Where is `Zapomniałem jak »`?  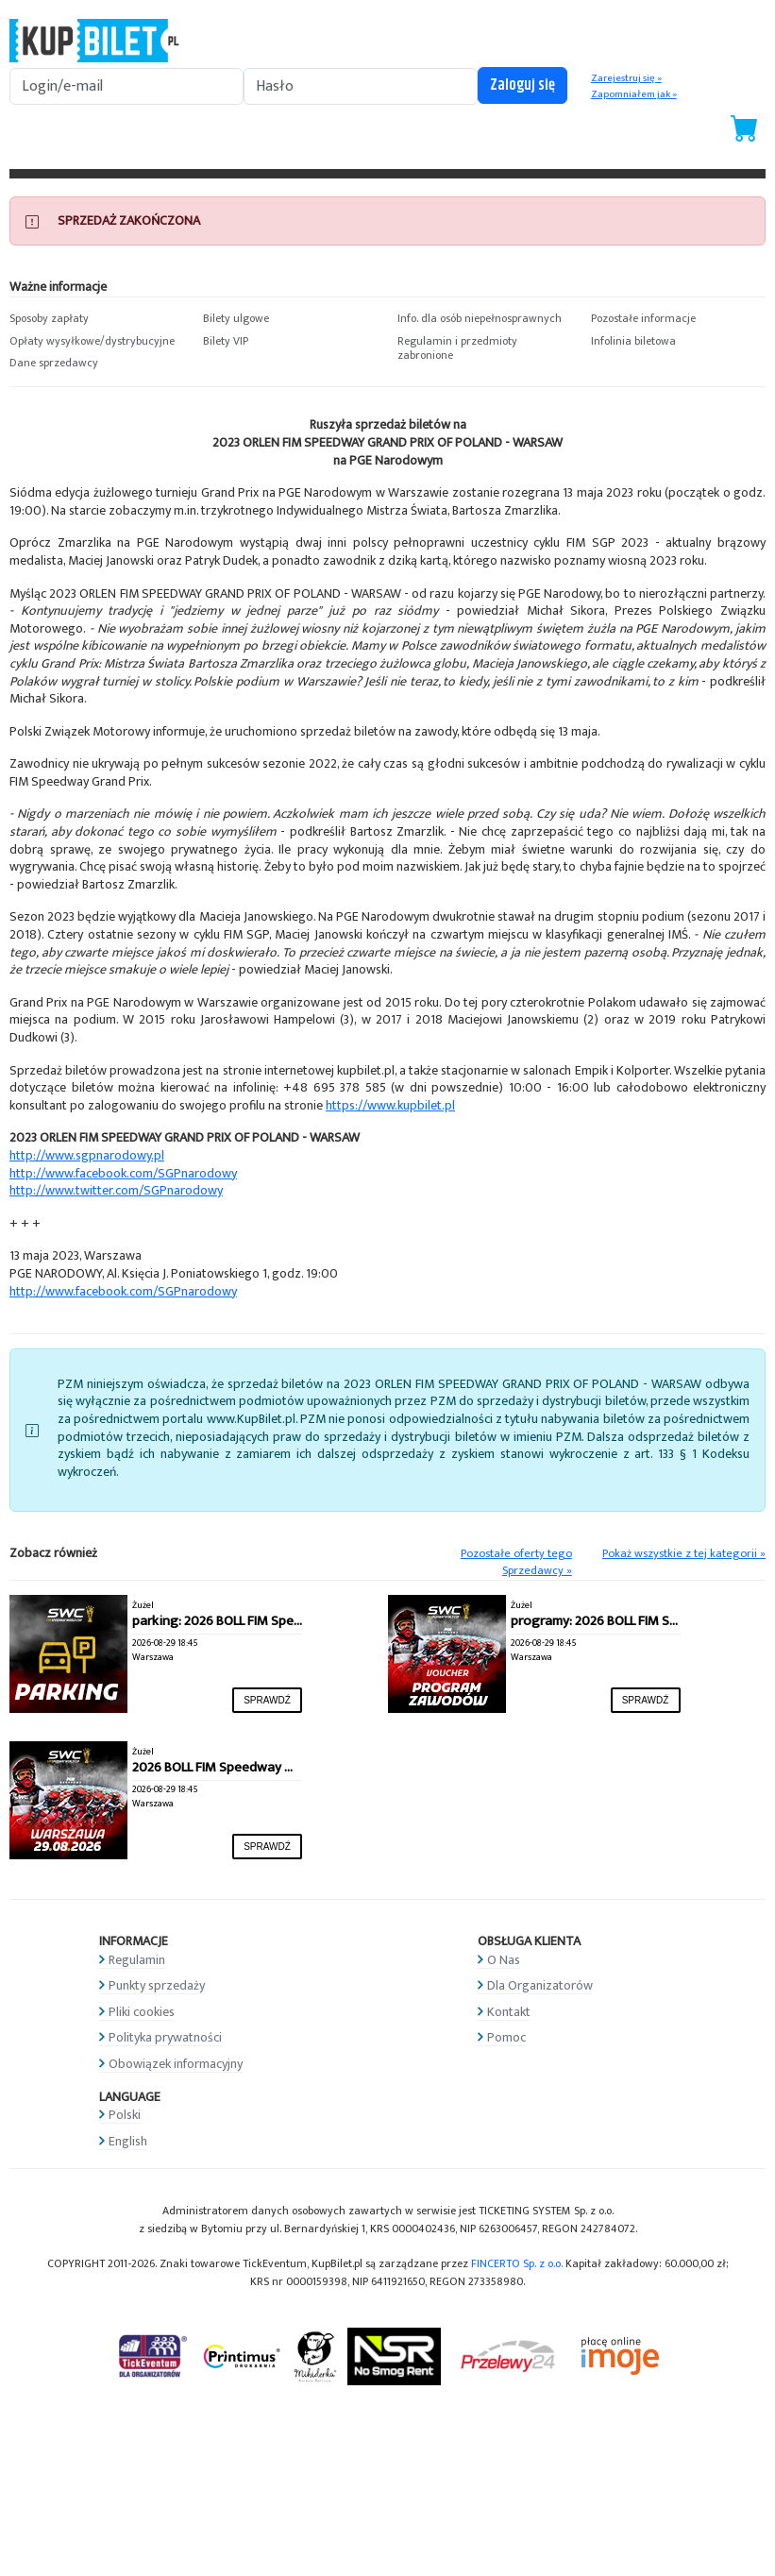
Zapomniałem jak » is located at coordinates (634, 94).